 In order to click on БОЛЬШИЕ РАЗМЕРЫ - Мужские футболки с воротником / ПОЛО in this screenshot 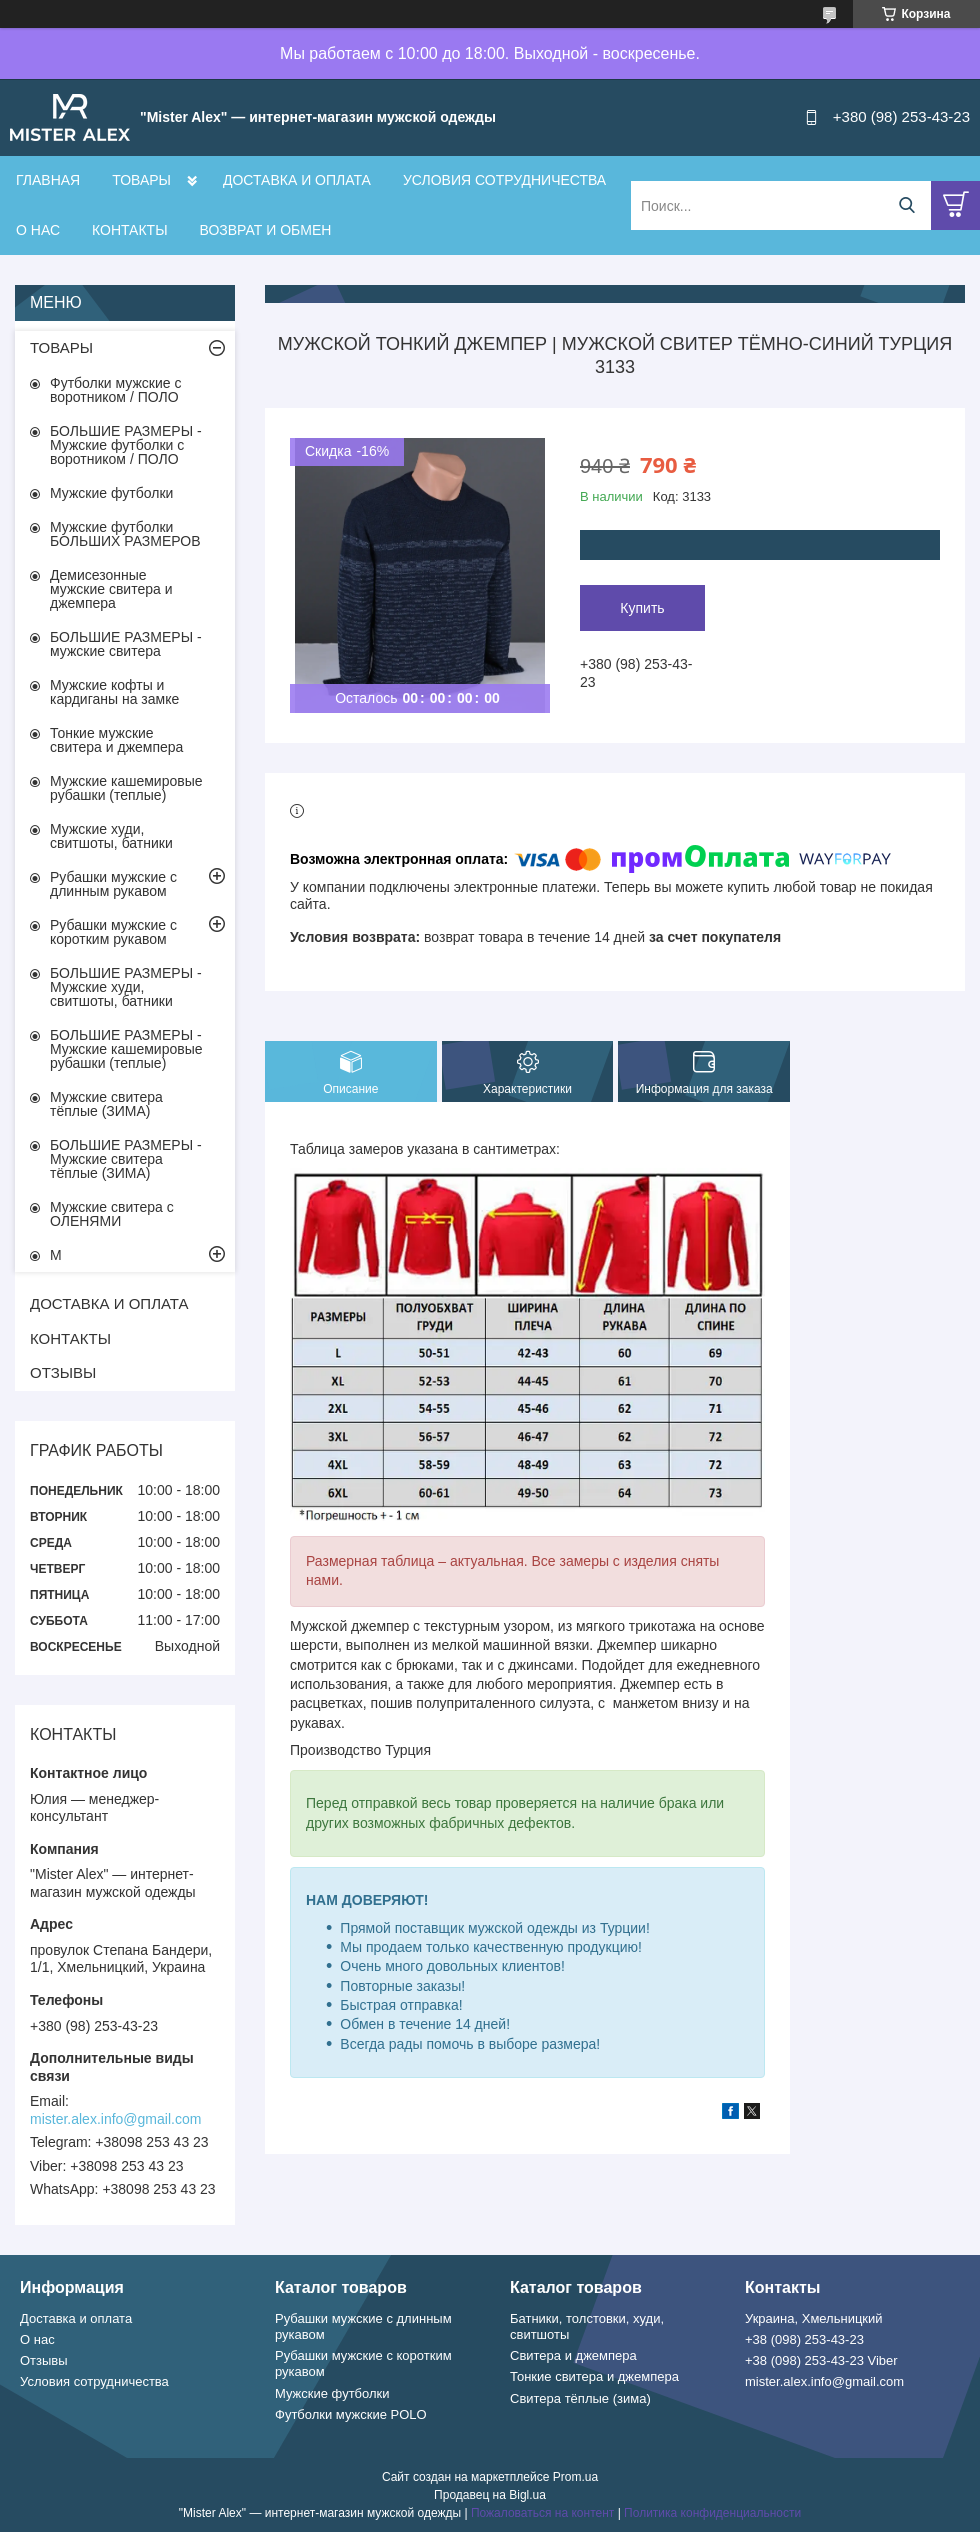, I will do `click(126, 445)`.